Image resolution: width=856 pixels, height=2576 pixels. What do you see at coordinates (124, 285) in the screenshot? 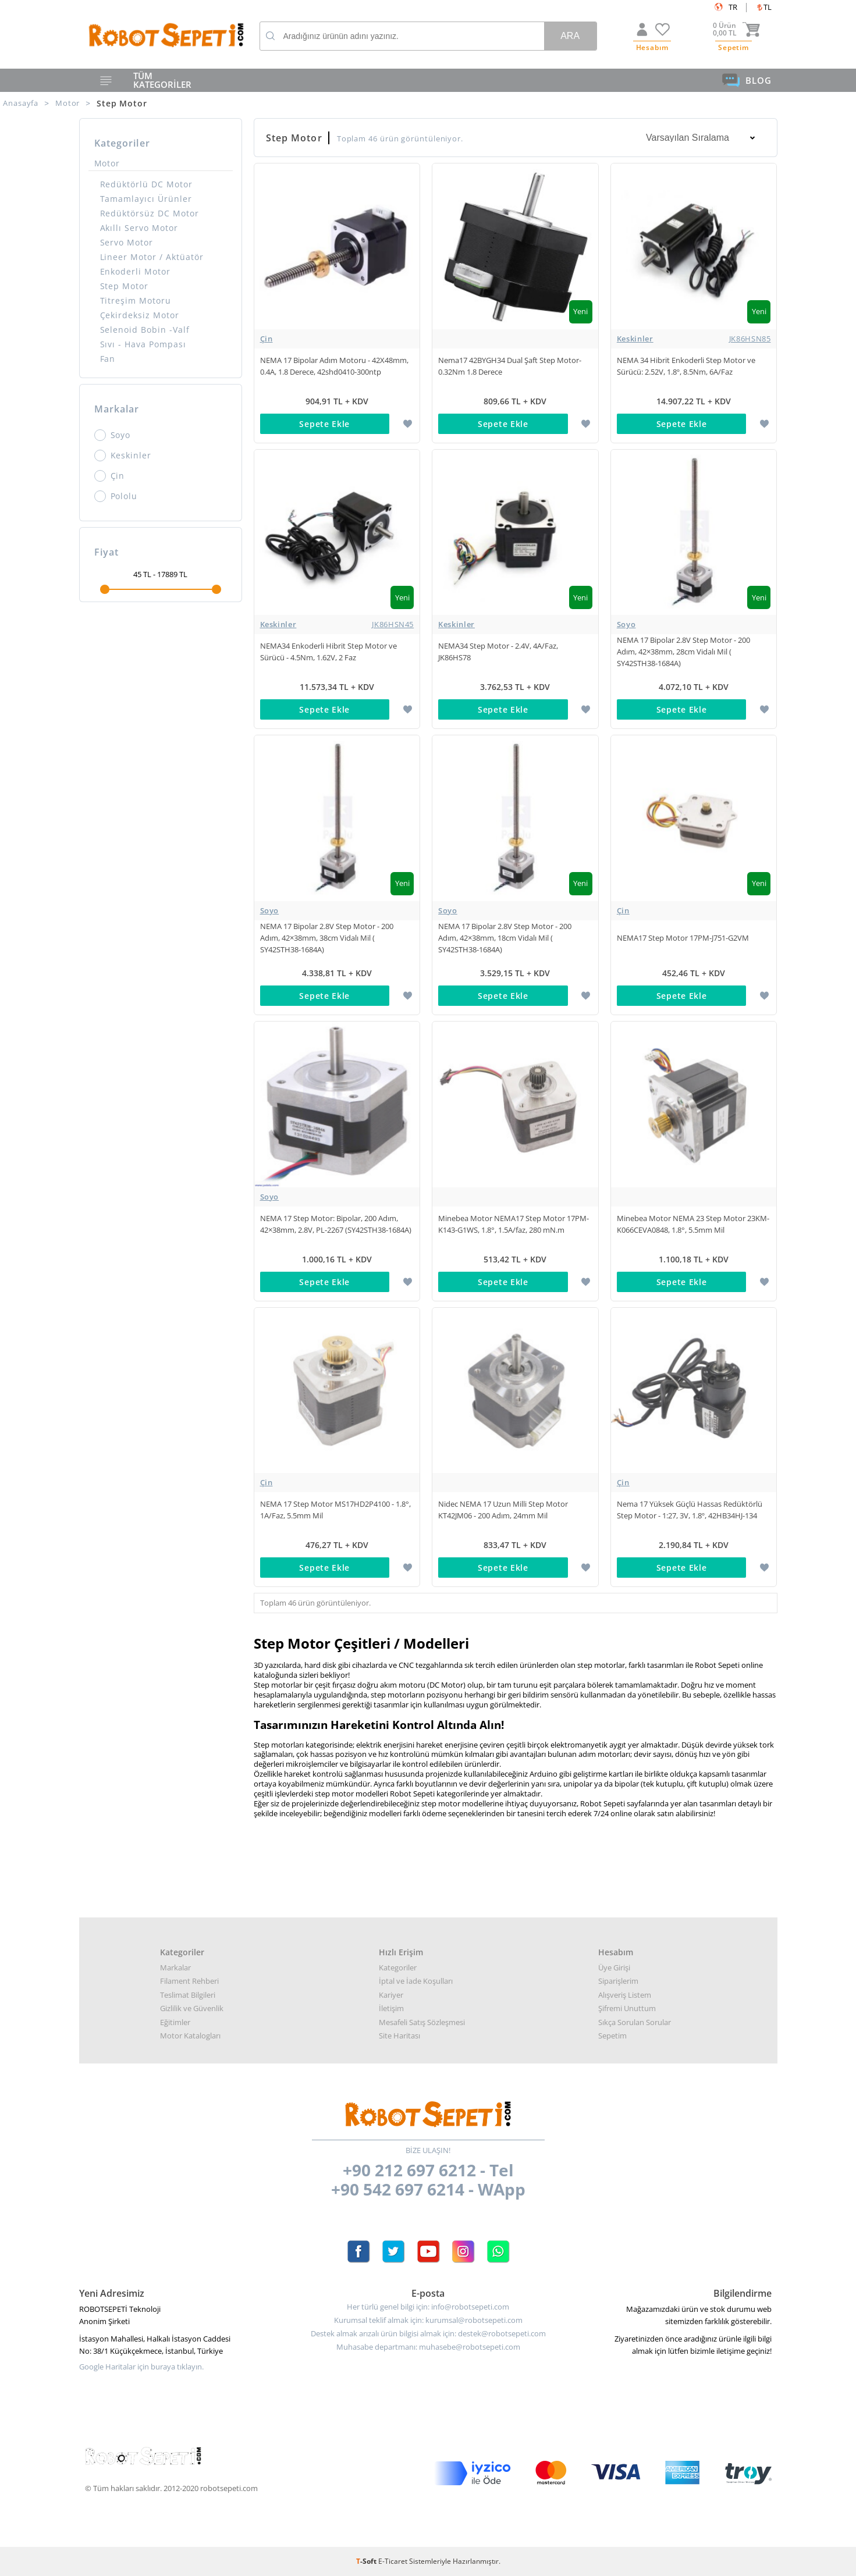
I see `Step Motor` at bounding box center [124, 285].